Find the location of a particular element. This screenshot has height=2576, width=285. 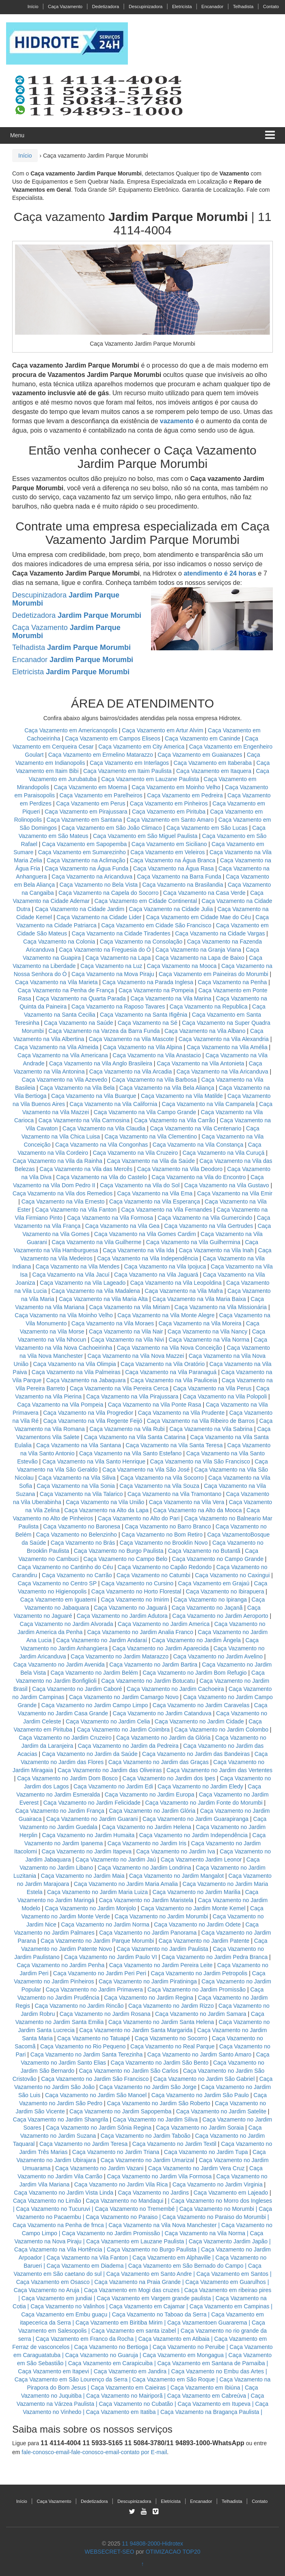

Caça Vazamento no Jardim das Bandeiras is located at coordinates (196, 1754).